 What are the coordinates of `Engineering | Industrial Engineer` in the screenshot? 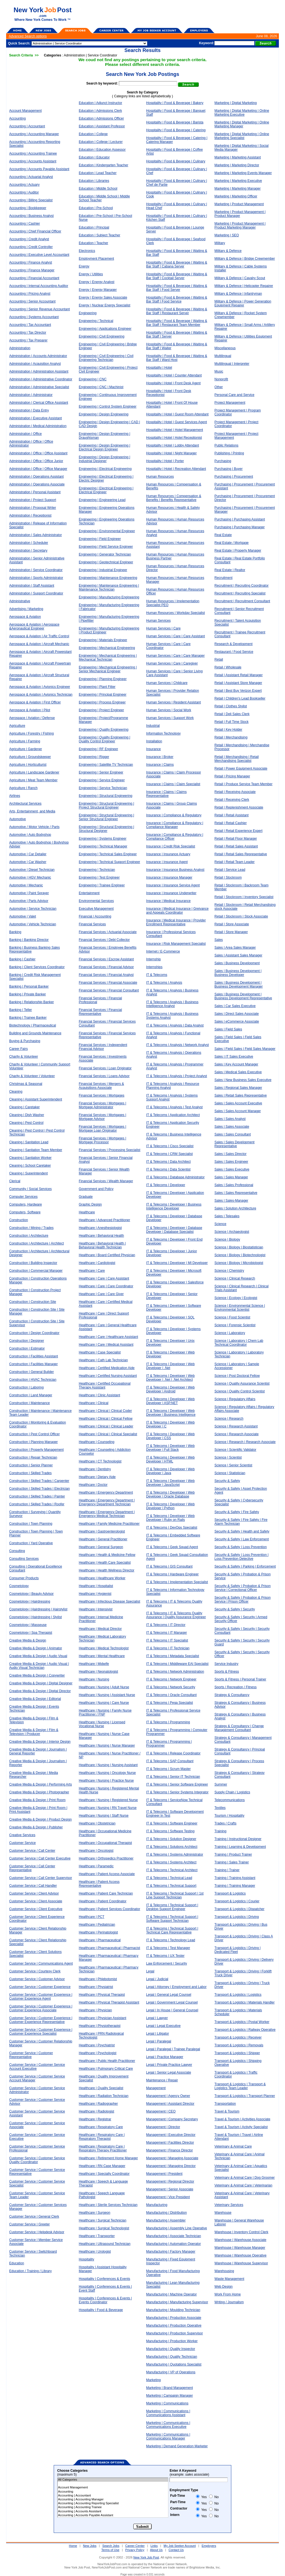 It's located at (103, 570).